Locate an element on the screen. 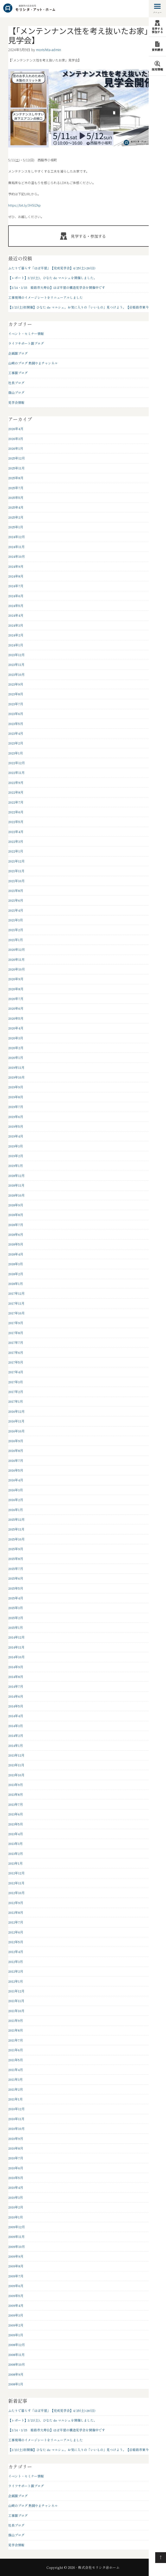 The height and width of the screenshot is (2576, 166). 2017年11月 is located at coordinates (16, 1303).